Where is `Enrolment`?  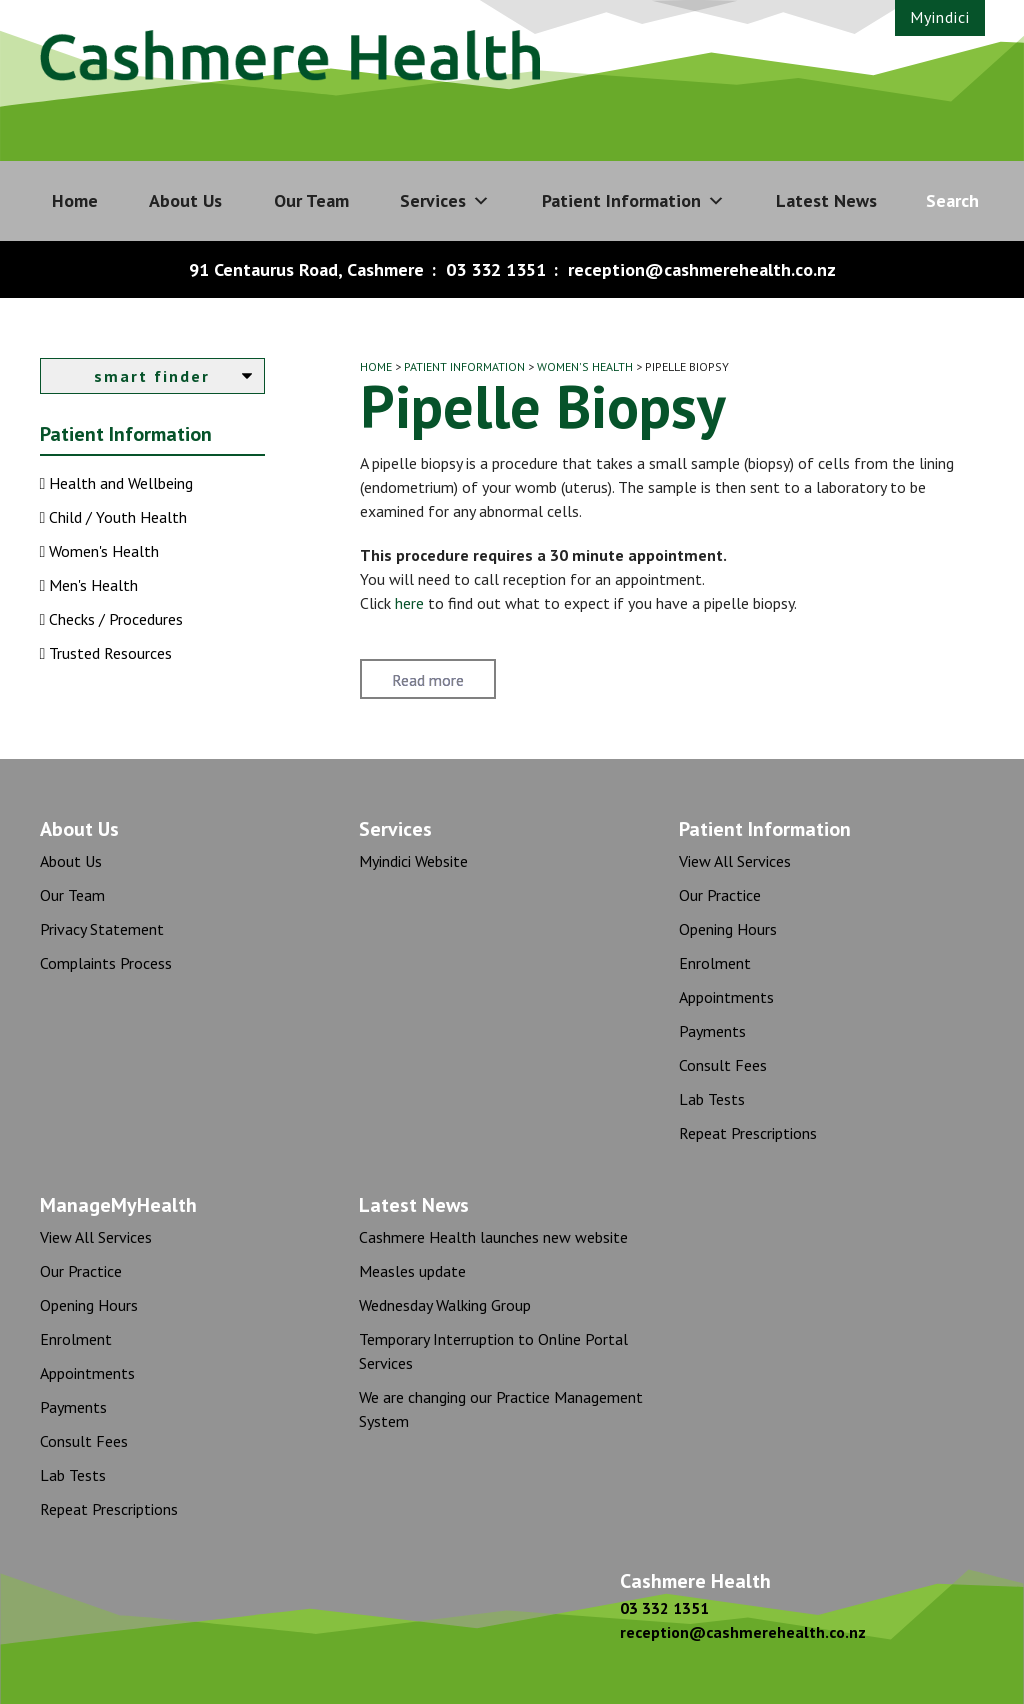 Enrolment is located at coordinates (715, 963).